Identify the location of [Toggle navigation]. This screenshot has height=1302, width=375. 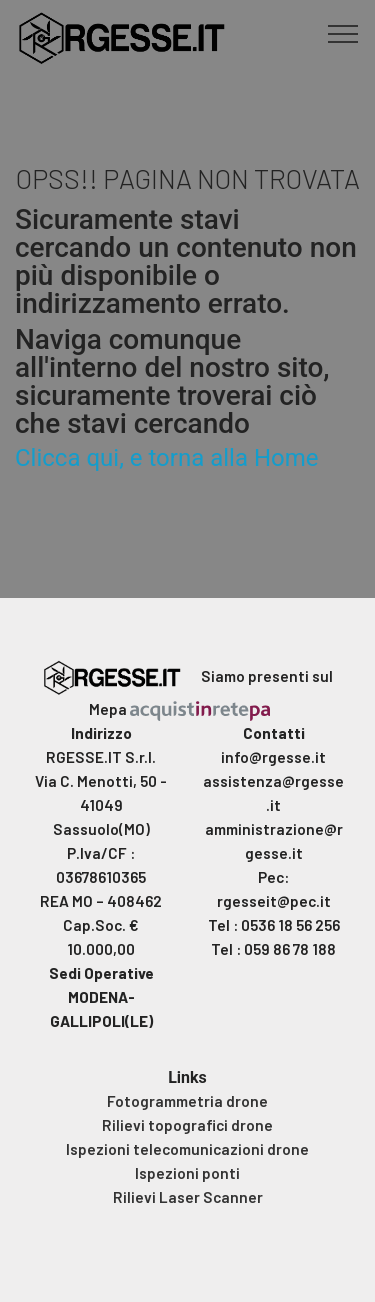
(343, 33).